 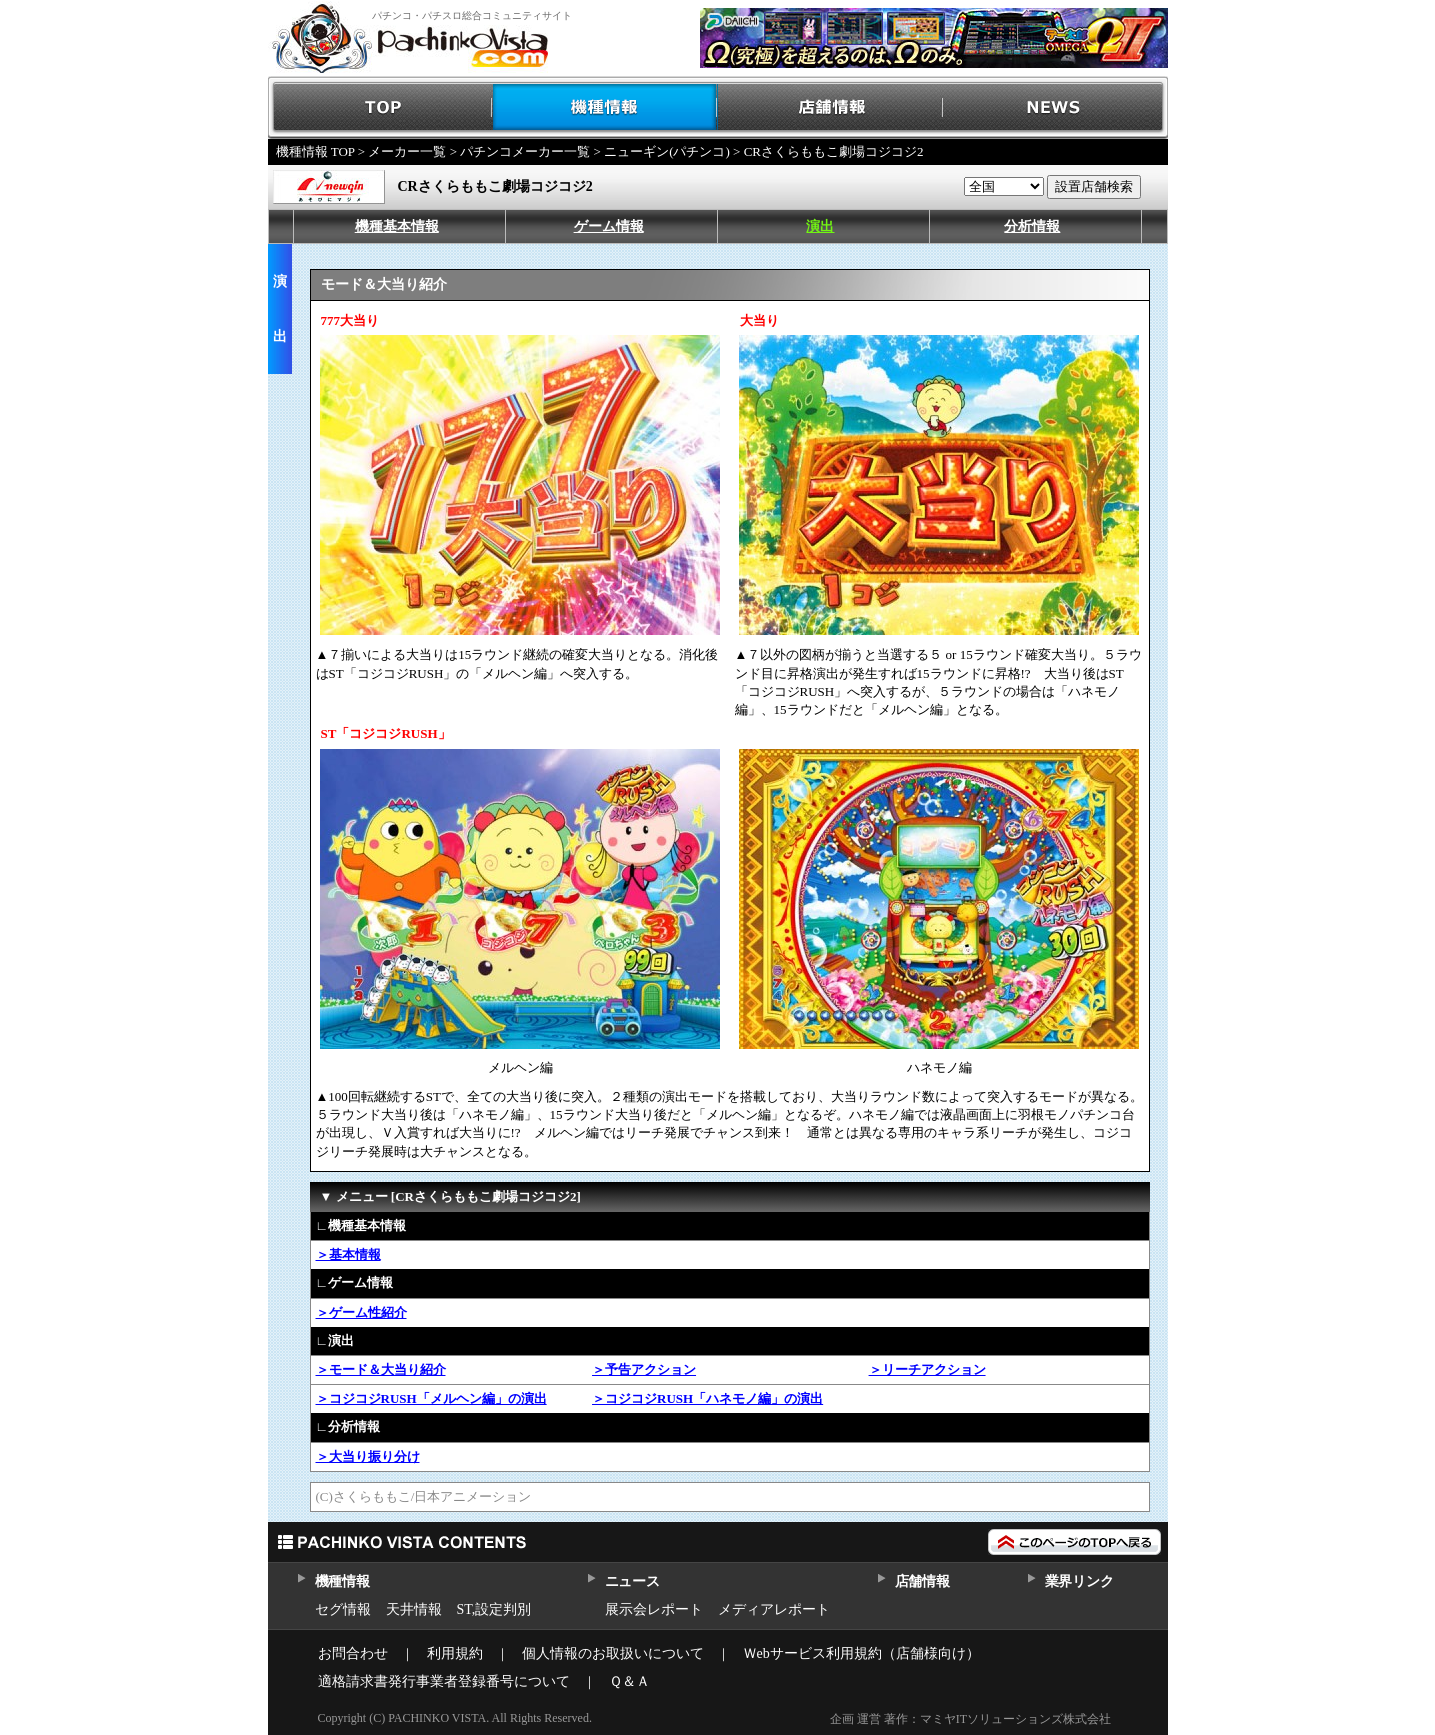 I want to click on 利用規約, so click(x=455, y=1653).